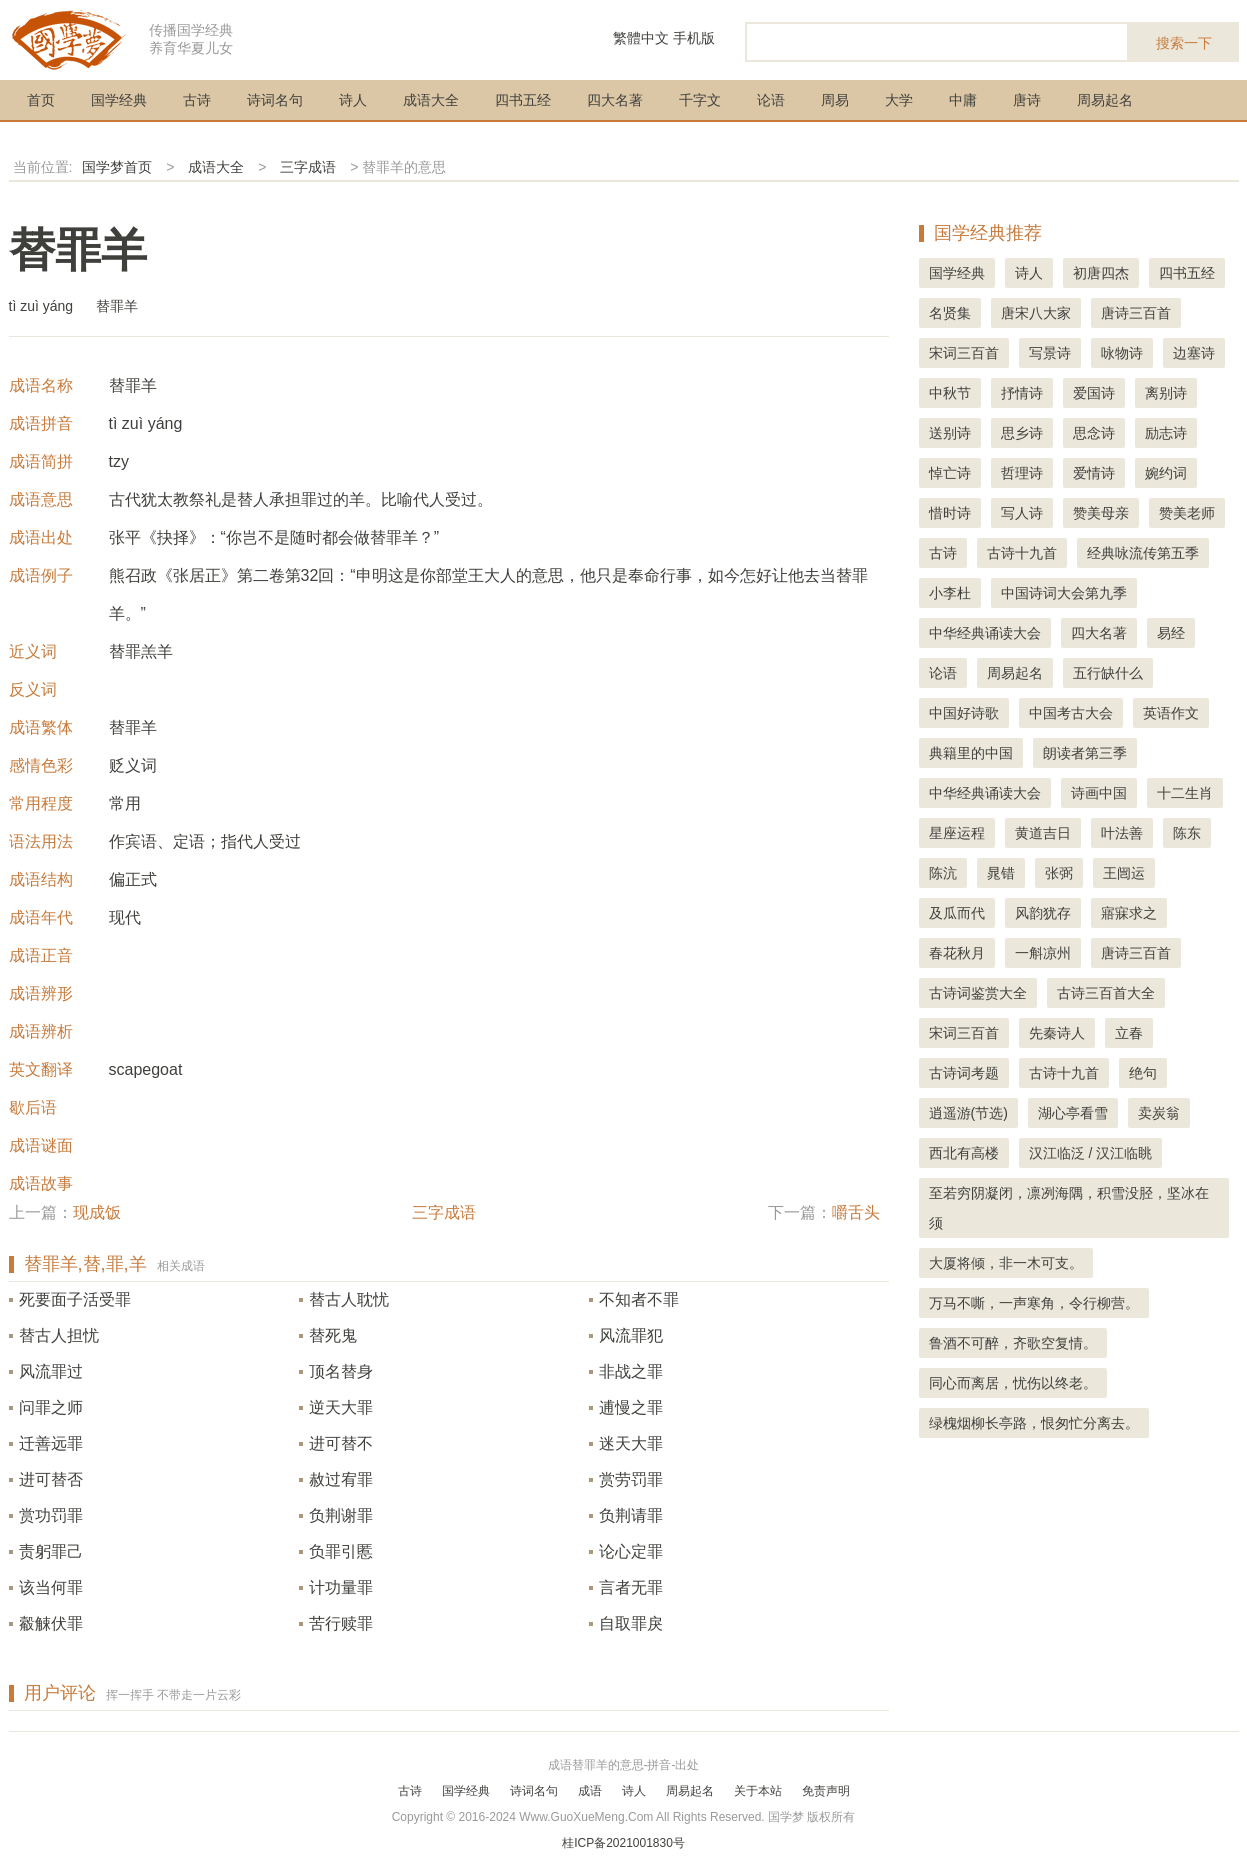  I want to click on 繁體中文, so click(641, 38).